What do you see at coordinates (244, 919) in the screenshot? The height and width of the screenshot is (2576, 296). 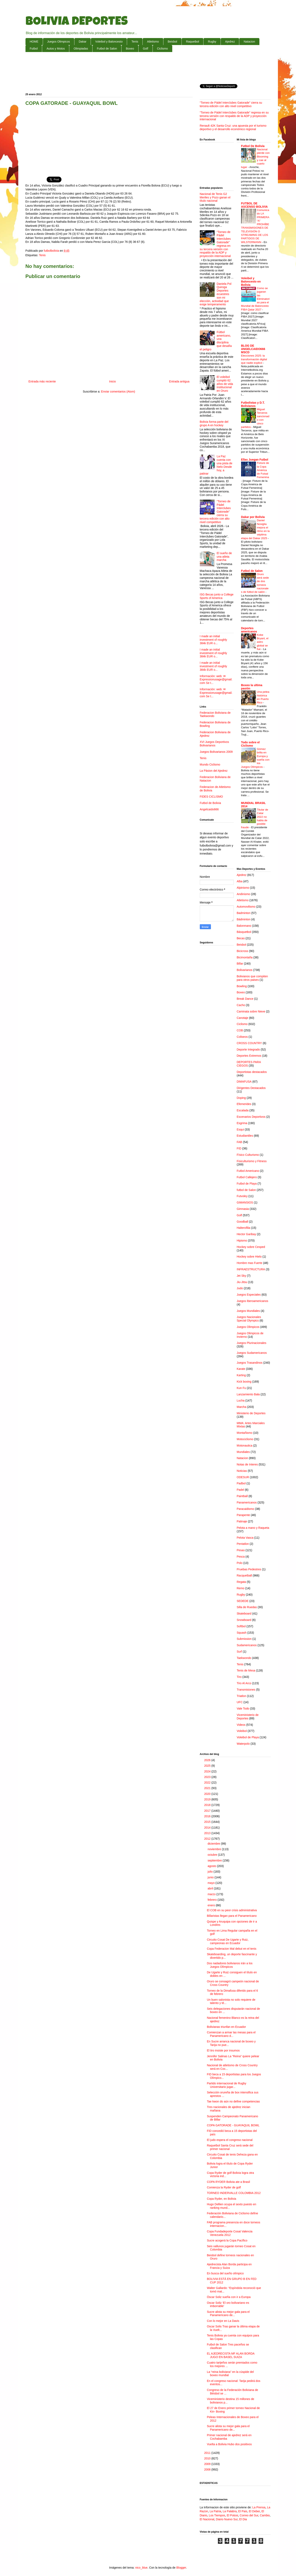 I see `Bádminton` at bounding box center [244, 919].